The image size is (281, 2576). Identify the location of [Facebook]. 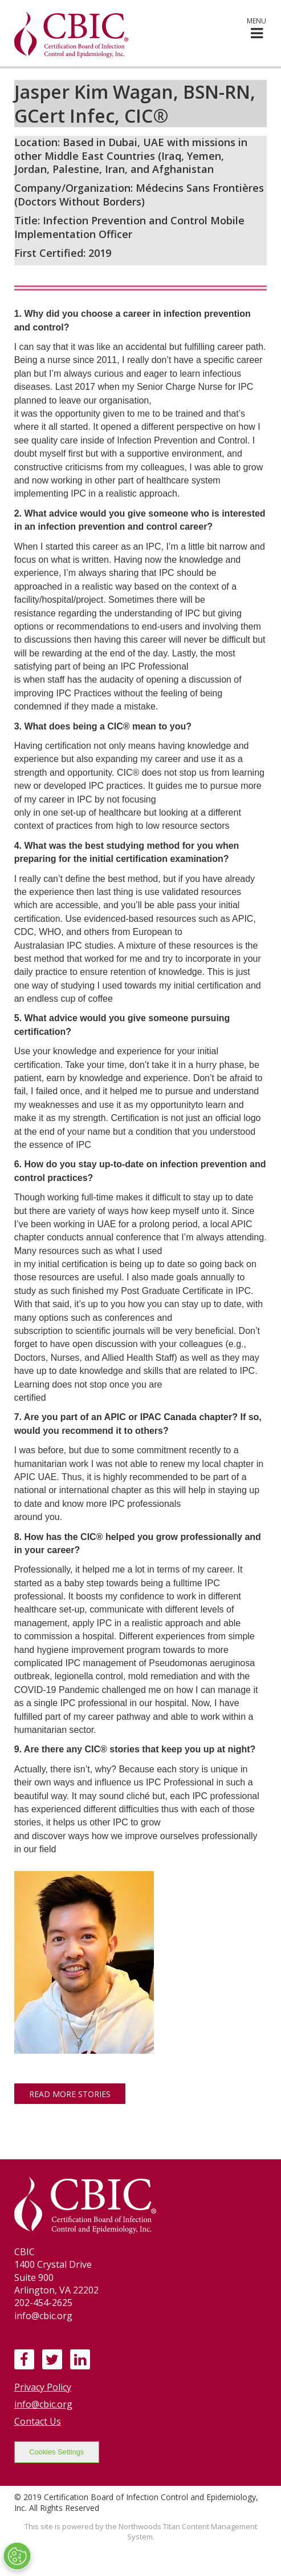
(24, 2359).